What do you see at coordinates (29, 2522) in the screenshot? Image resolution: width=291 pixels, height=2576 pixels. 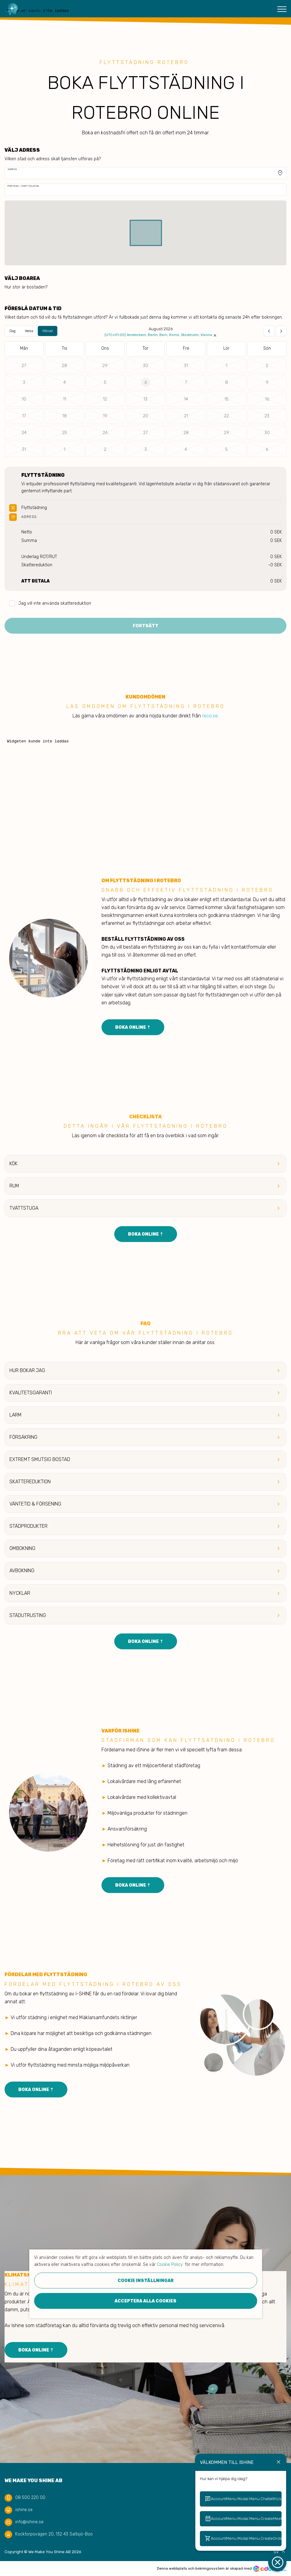 I see `info@ishine.se` at bounding box center [29, 2522].